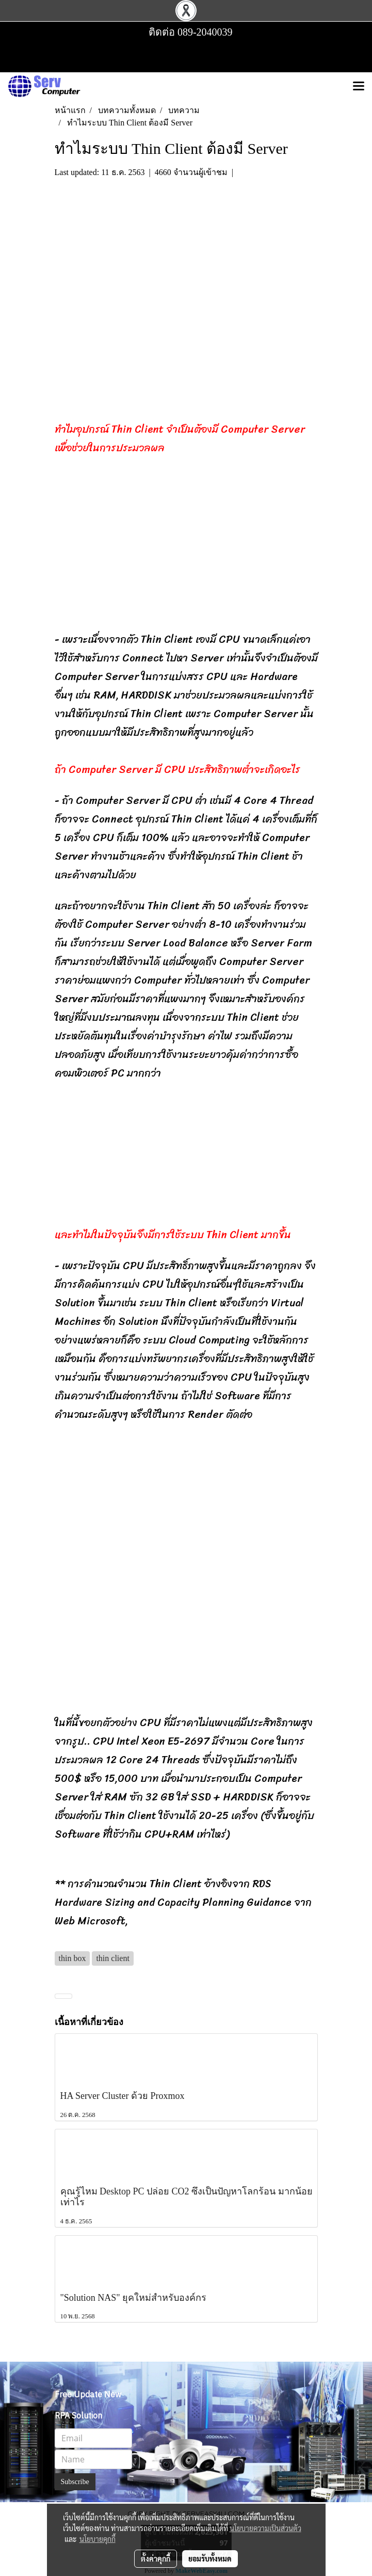 This screenshot has width=372, height=2576. Describe the element at coordinates (265, 2528) in the screenshot. I see `นโยบายความเป็นส่วนตัว` at that location.